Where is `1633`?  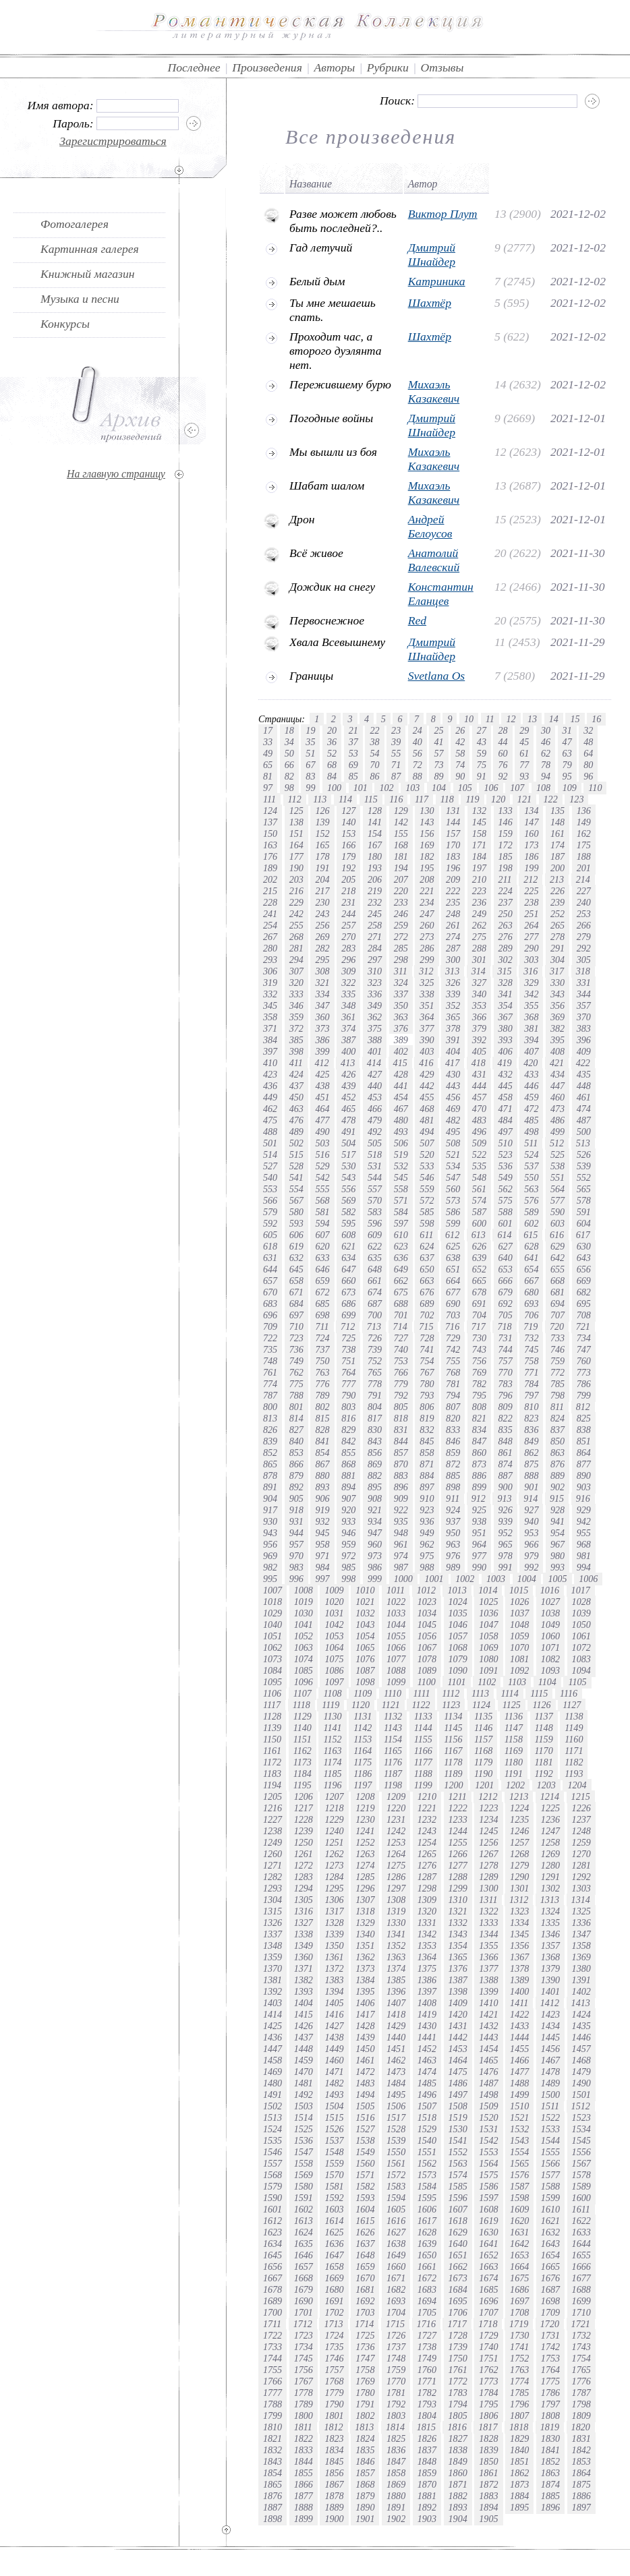
1633 is located at coordinates (581, 2232).